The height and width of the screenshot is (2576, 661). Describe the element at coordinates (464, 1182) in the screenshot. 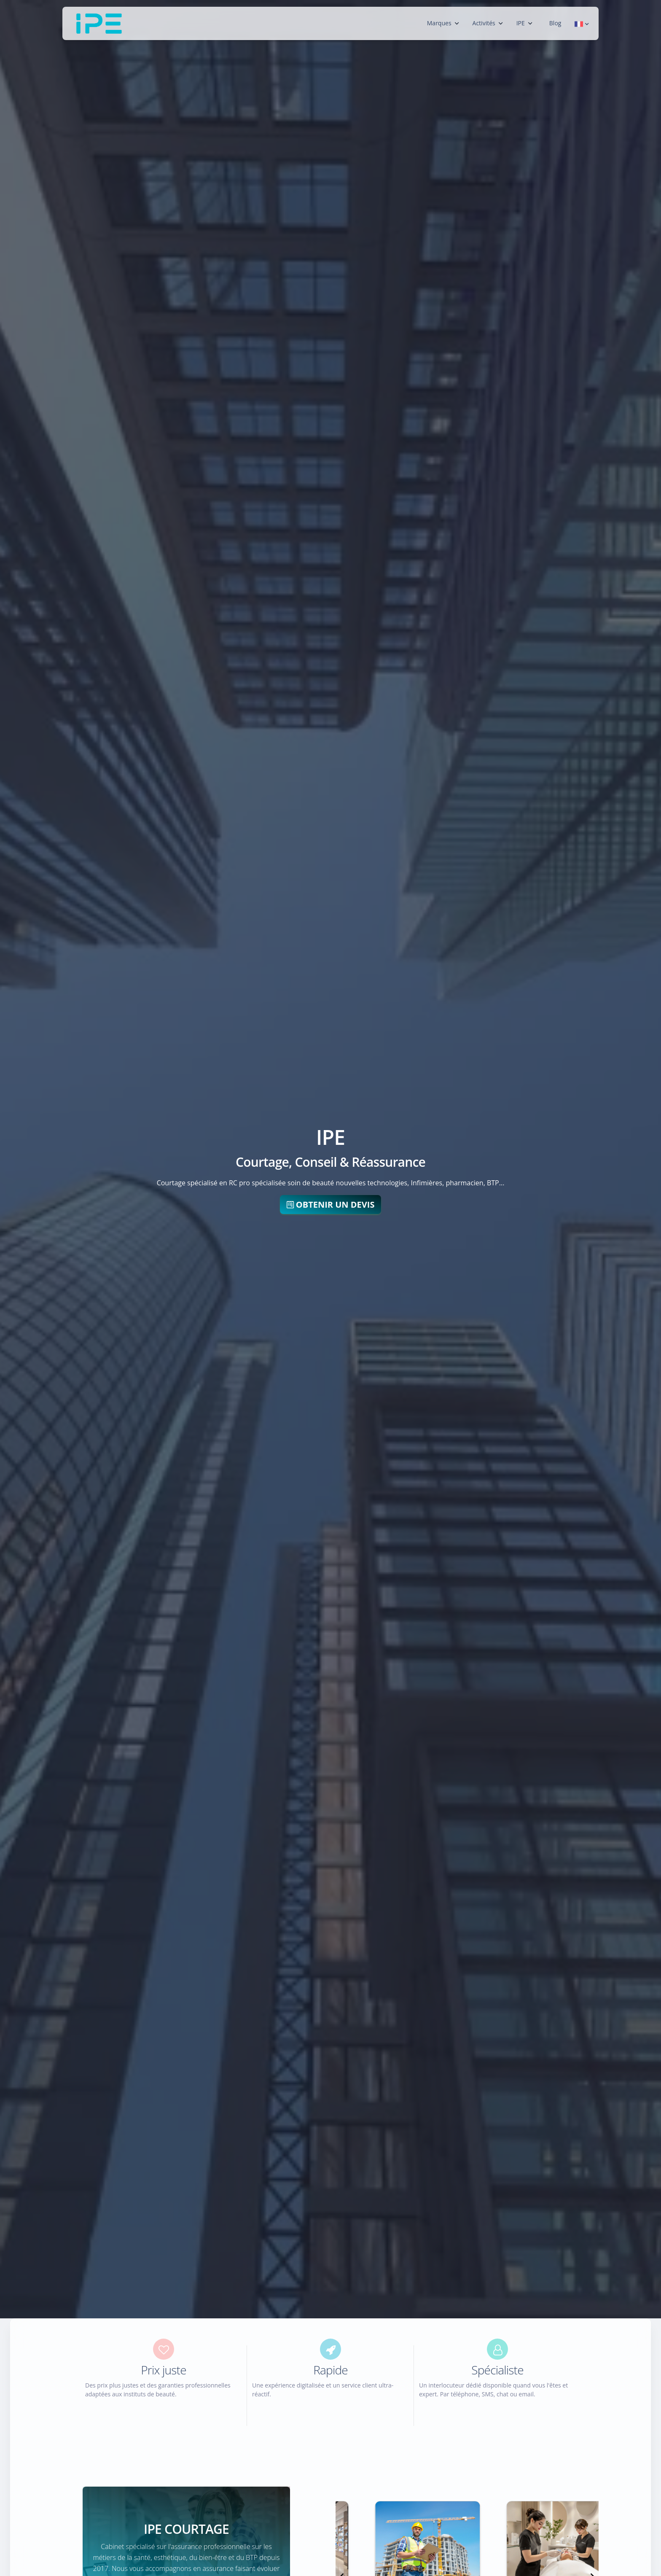

I see `pharmacien` at that location.